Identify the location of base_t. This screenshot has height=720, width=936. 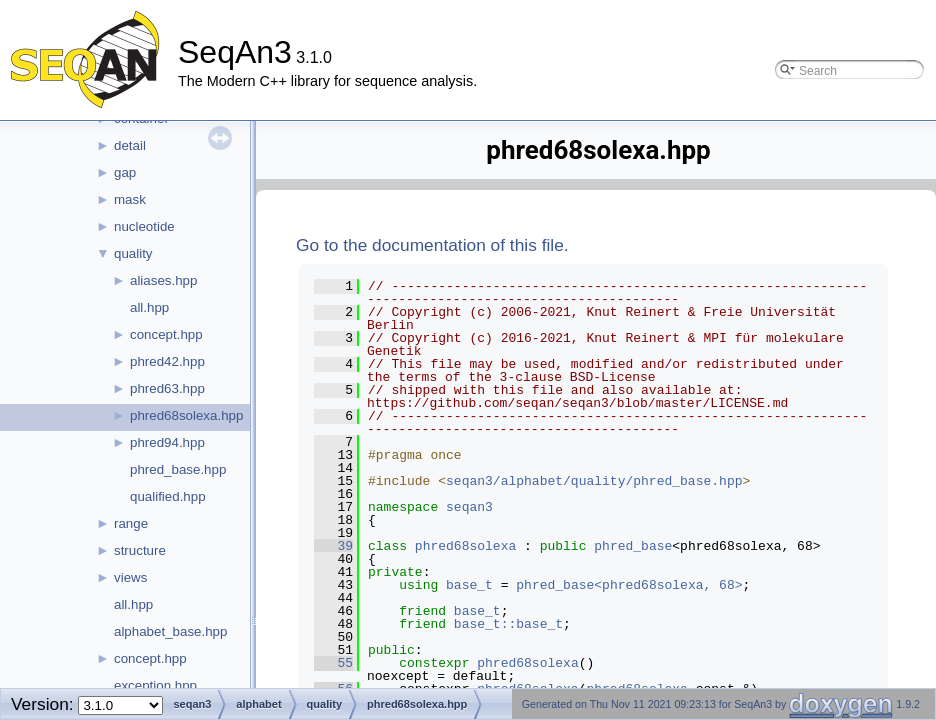
(469, 585).